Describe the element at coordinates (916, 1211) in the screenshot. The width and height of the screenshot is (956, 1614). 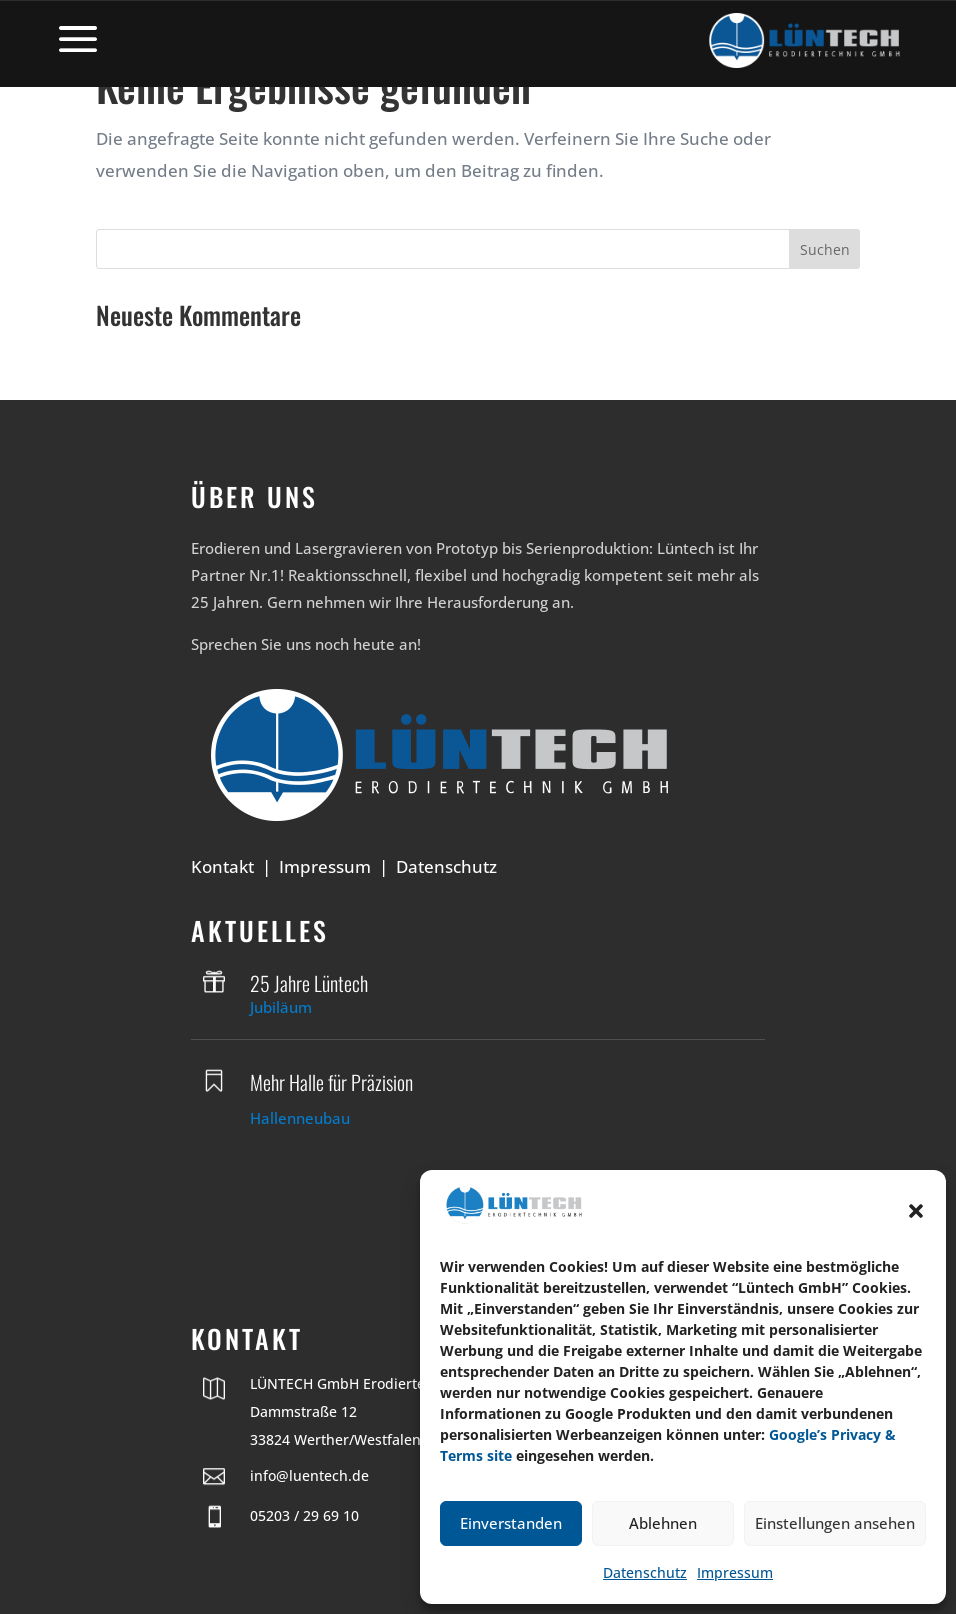
I see `[button]` at that location.